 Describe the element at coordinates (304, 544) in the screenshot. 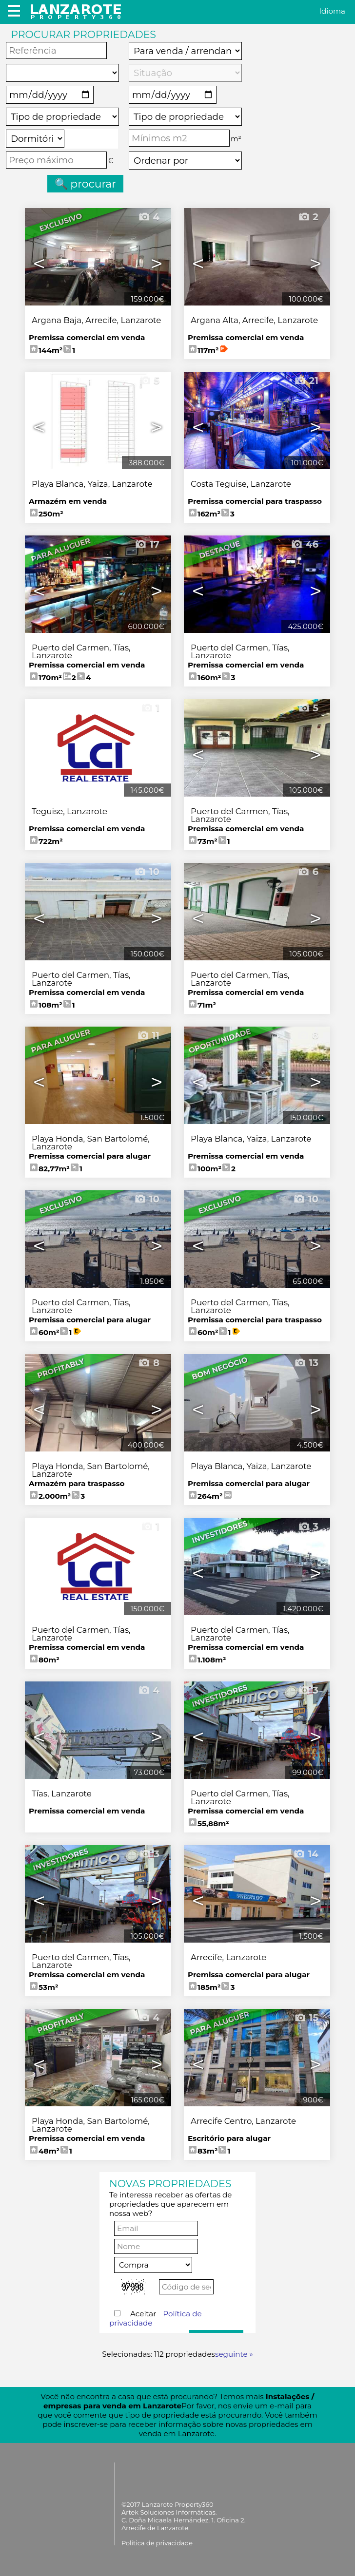

I see `46` at that location.